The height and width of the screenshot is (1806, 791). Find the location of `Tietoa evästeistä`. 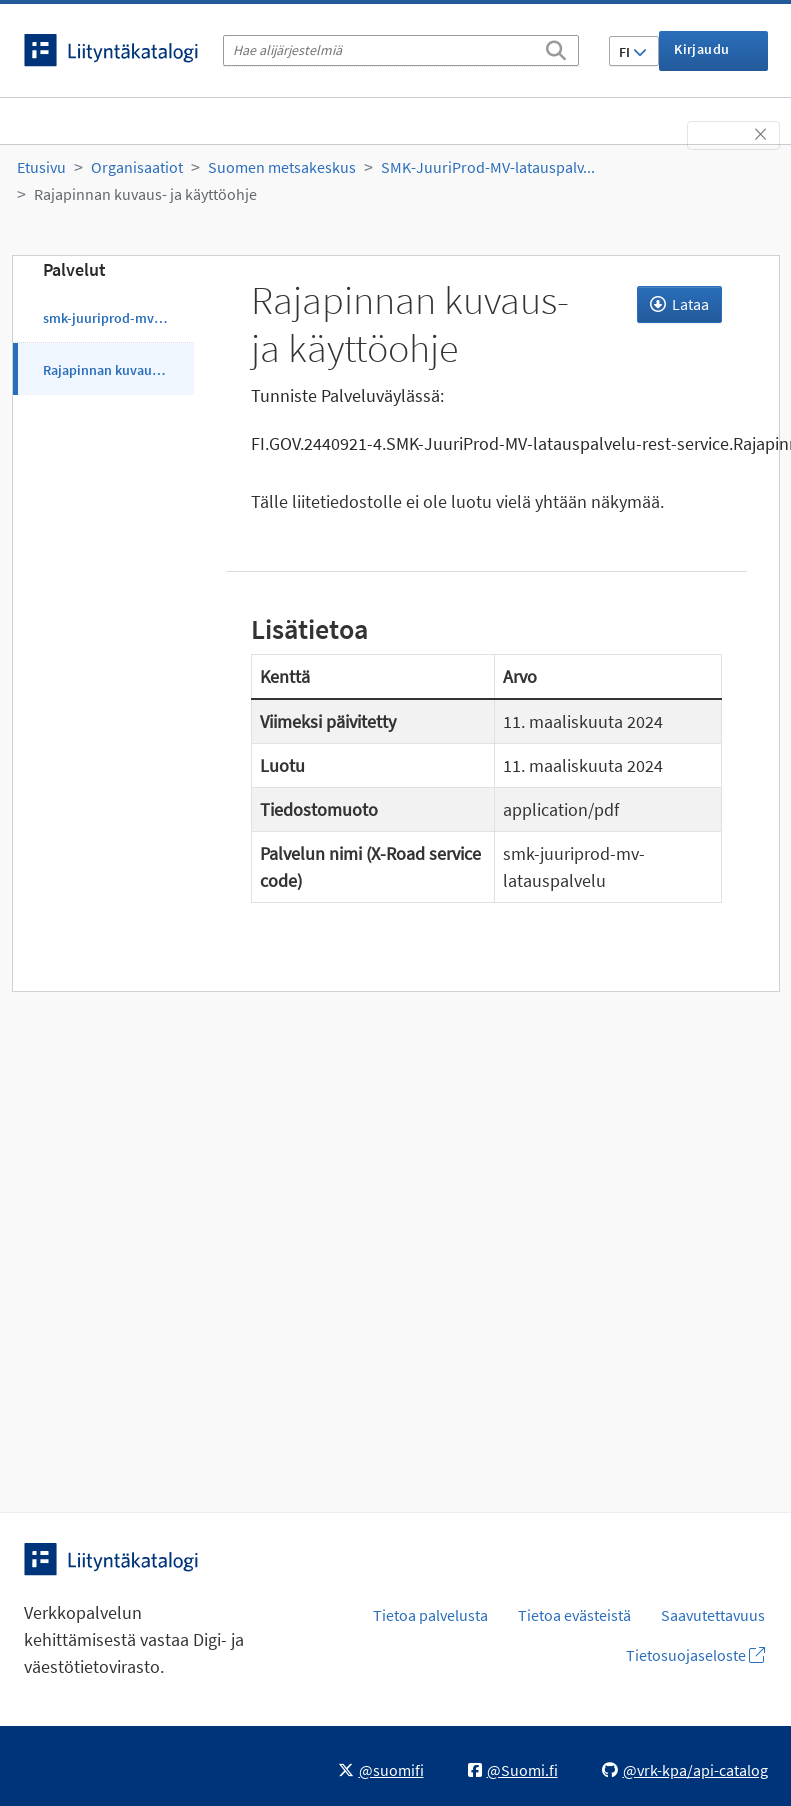

Tietoa evästeistä is located at coordinates (574, 1615).